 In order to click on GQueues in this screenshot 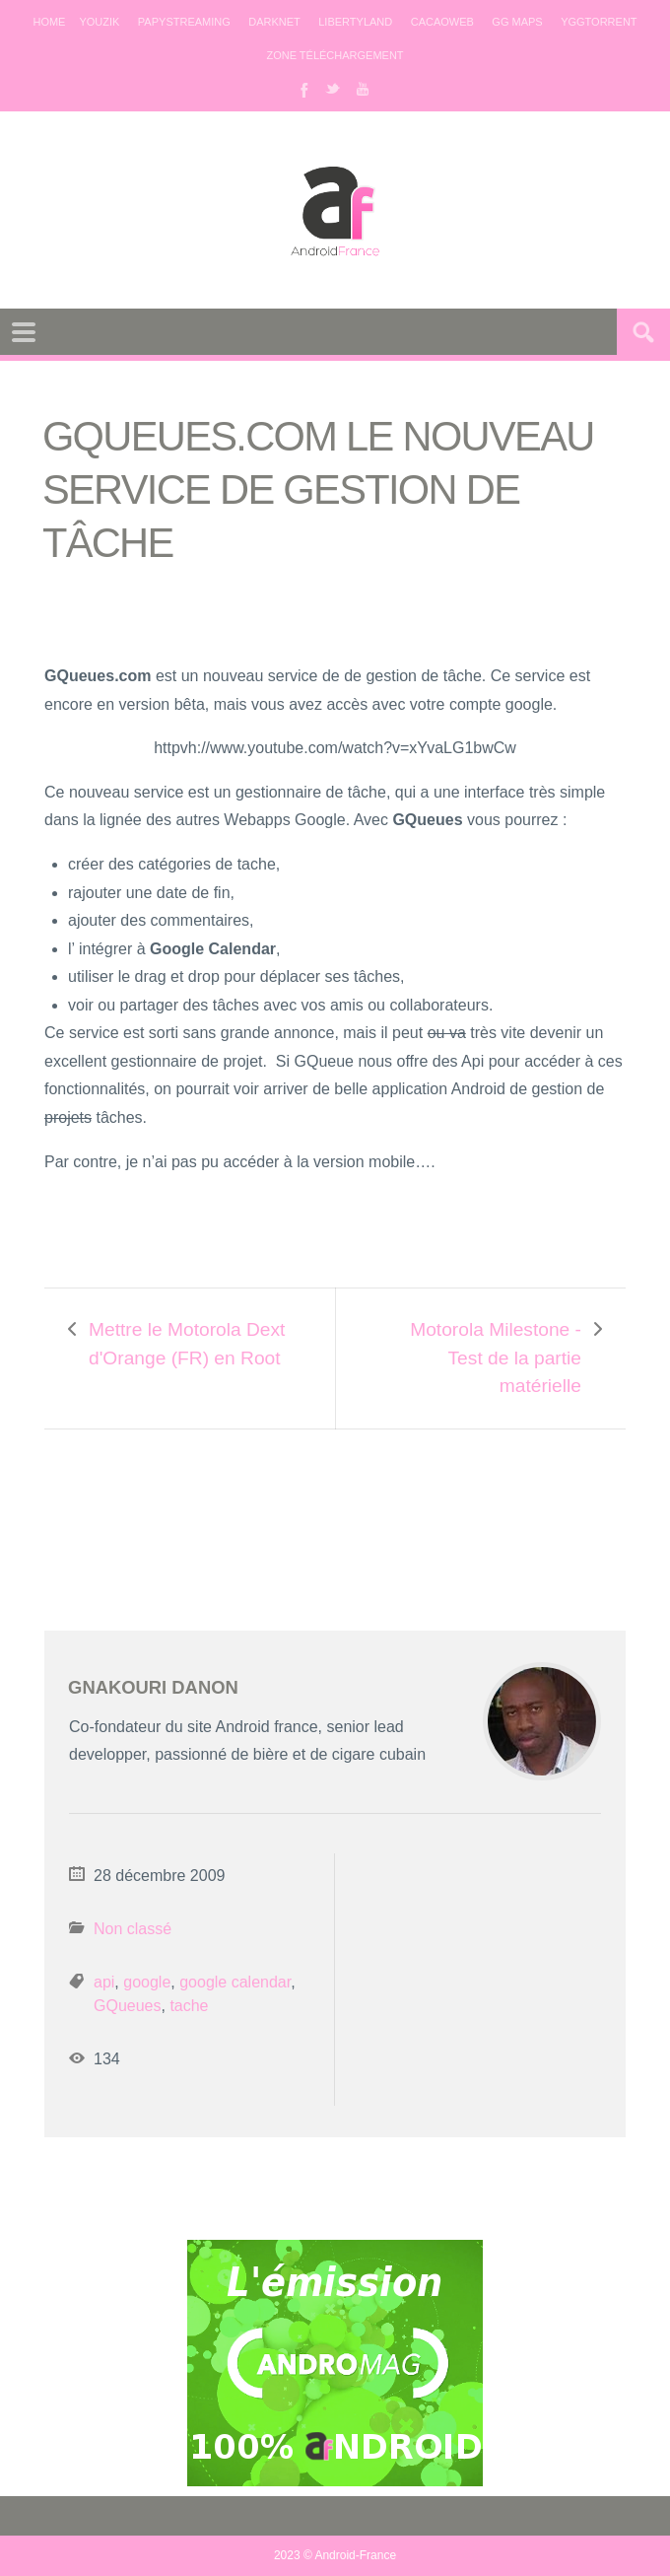, I will do `click(127, 2005)`.